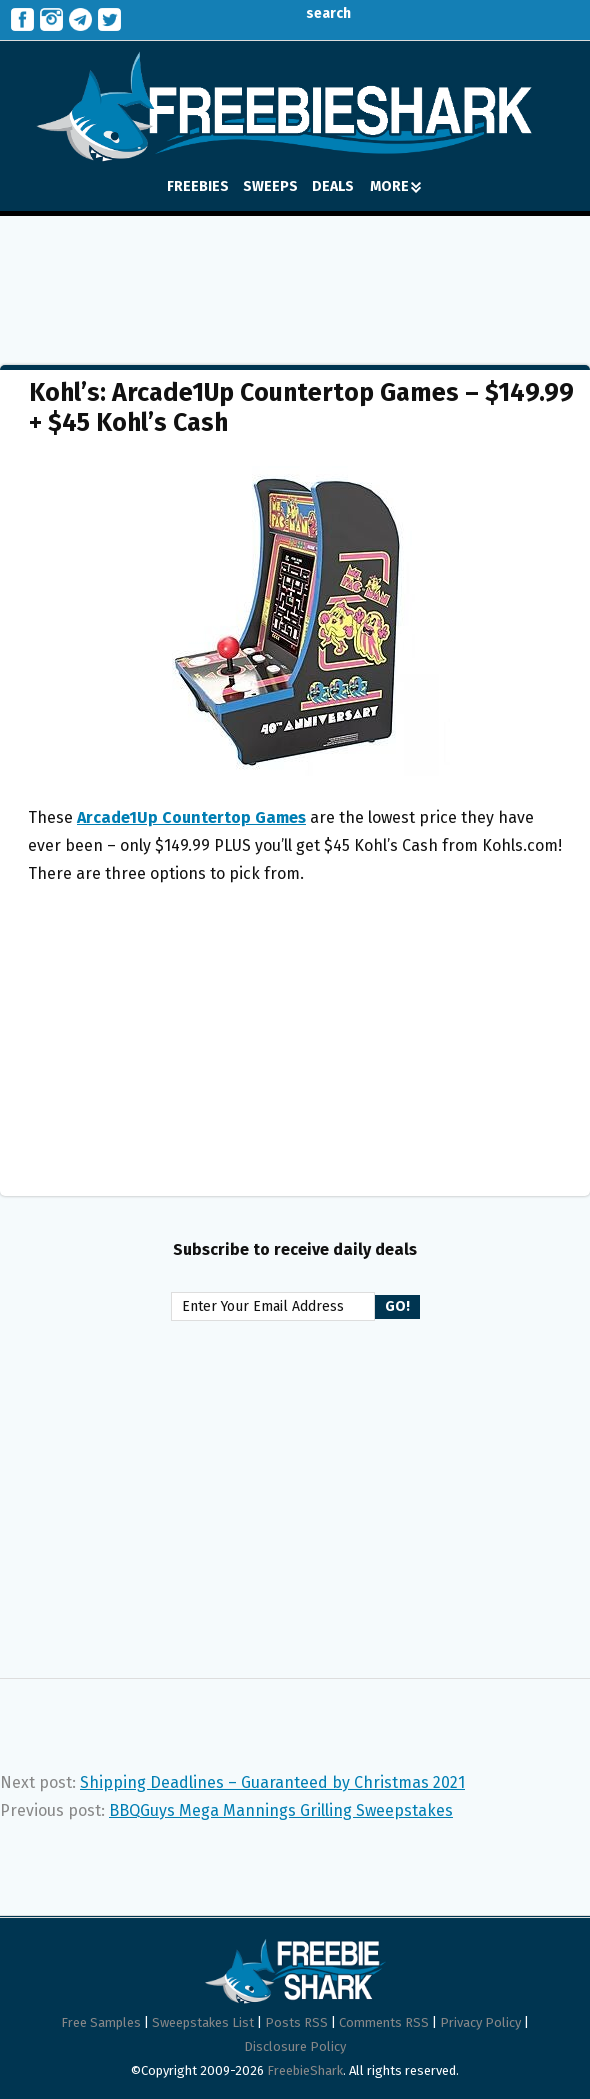  What do you see at coordinates (191, 817) in the screenshot?
I see `Arcade1Up Countertop Games` at bounding box center [191, 817].